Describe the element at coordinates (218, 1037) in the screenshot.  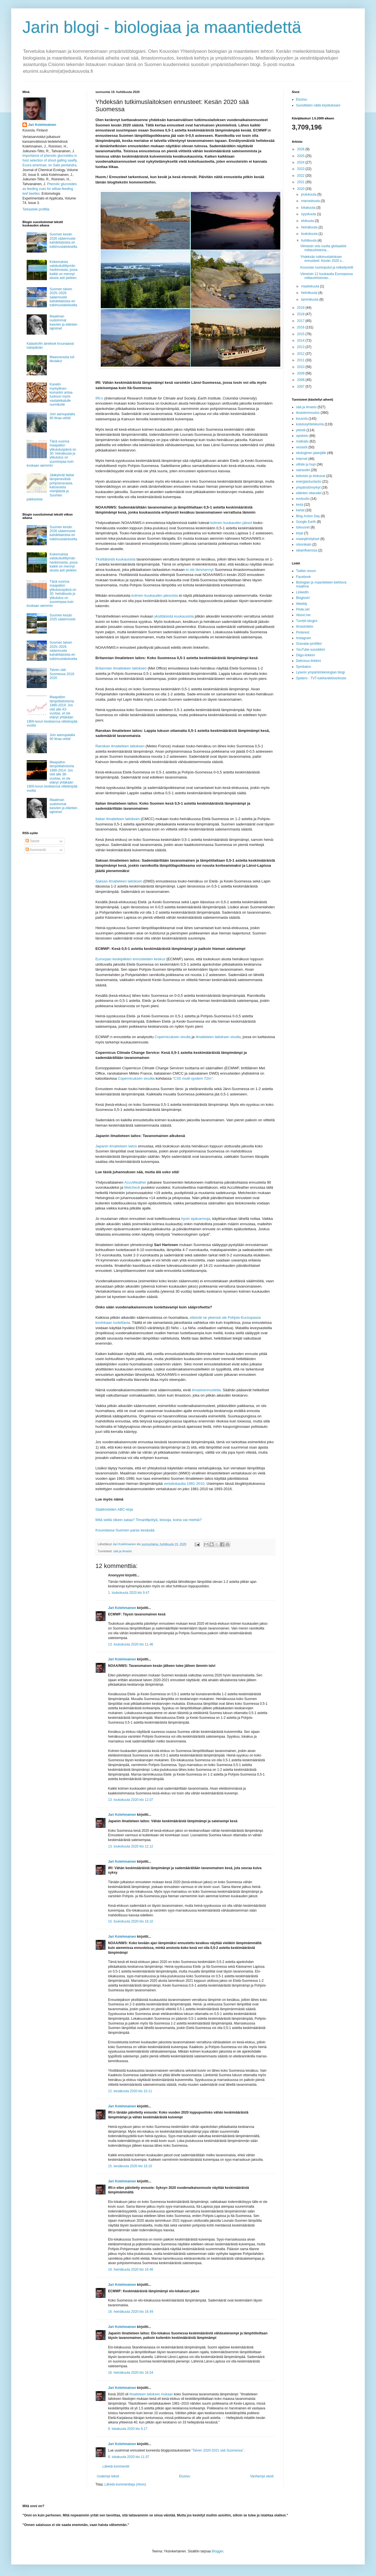
I see `Ilmatieteen laitoksen sivulla` at that location.